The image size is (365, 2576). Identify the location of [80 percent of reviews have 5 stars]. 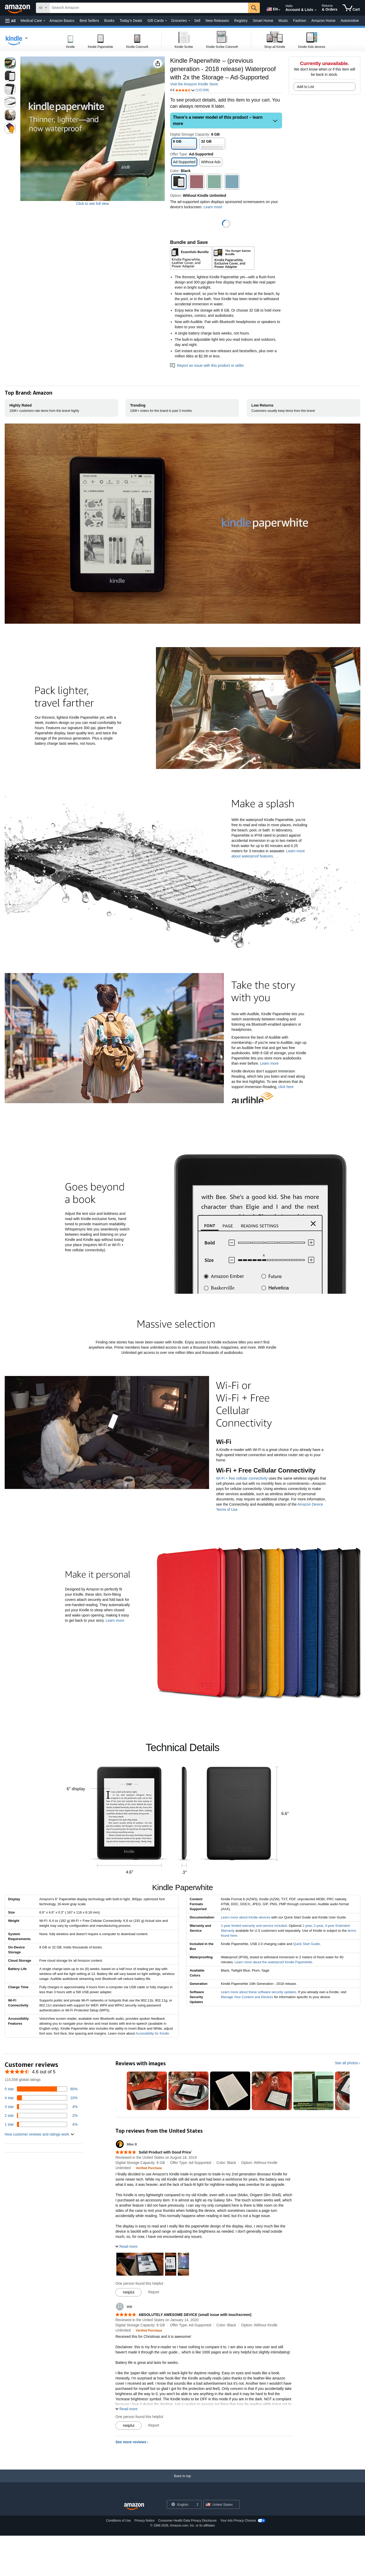
(41, 2091).